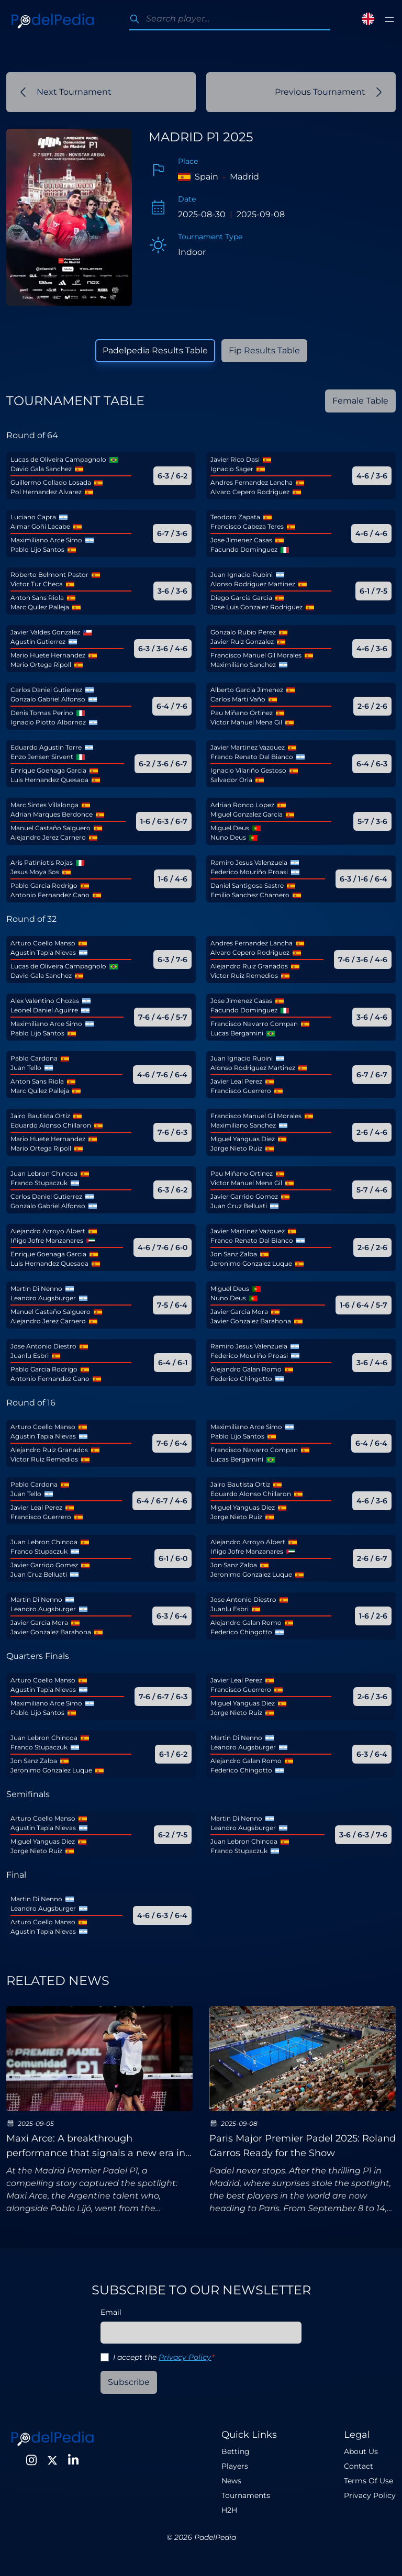  What do you see at coordinates (238, 1206) in the screenshot?
I see `Juan Cruz Belluati` at bounding box center [238, 1206].